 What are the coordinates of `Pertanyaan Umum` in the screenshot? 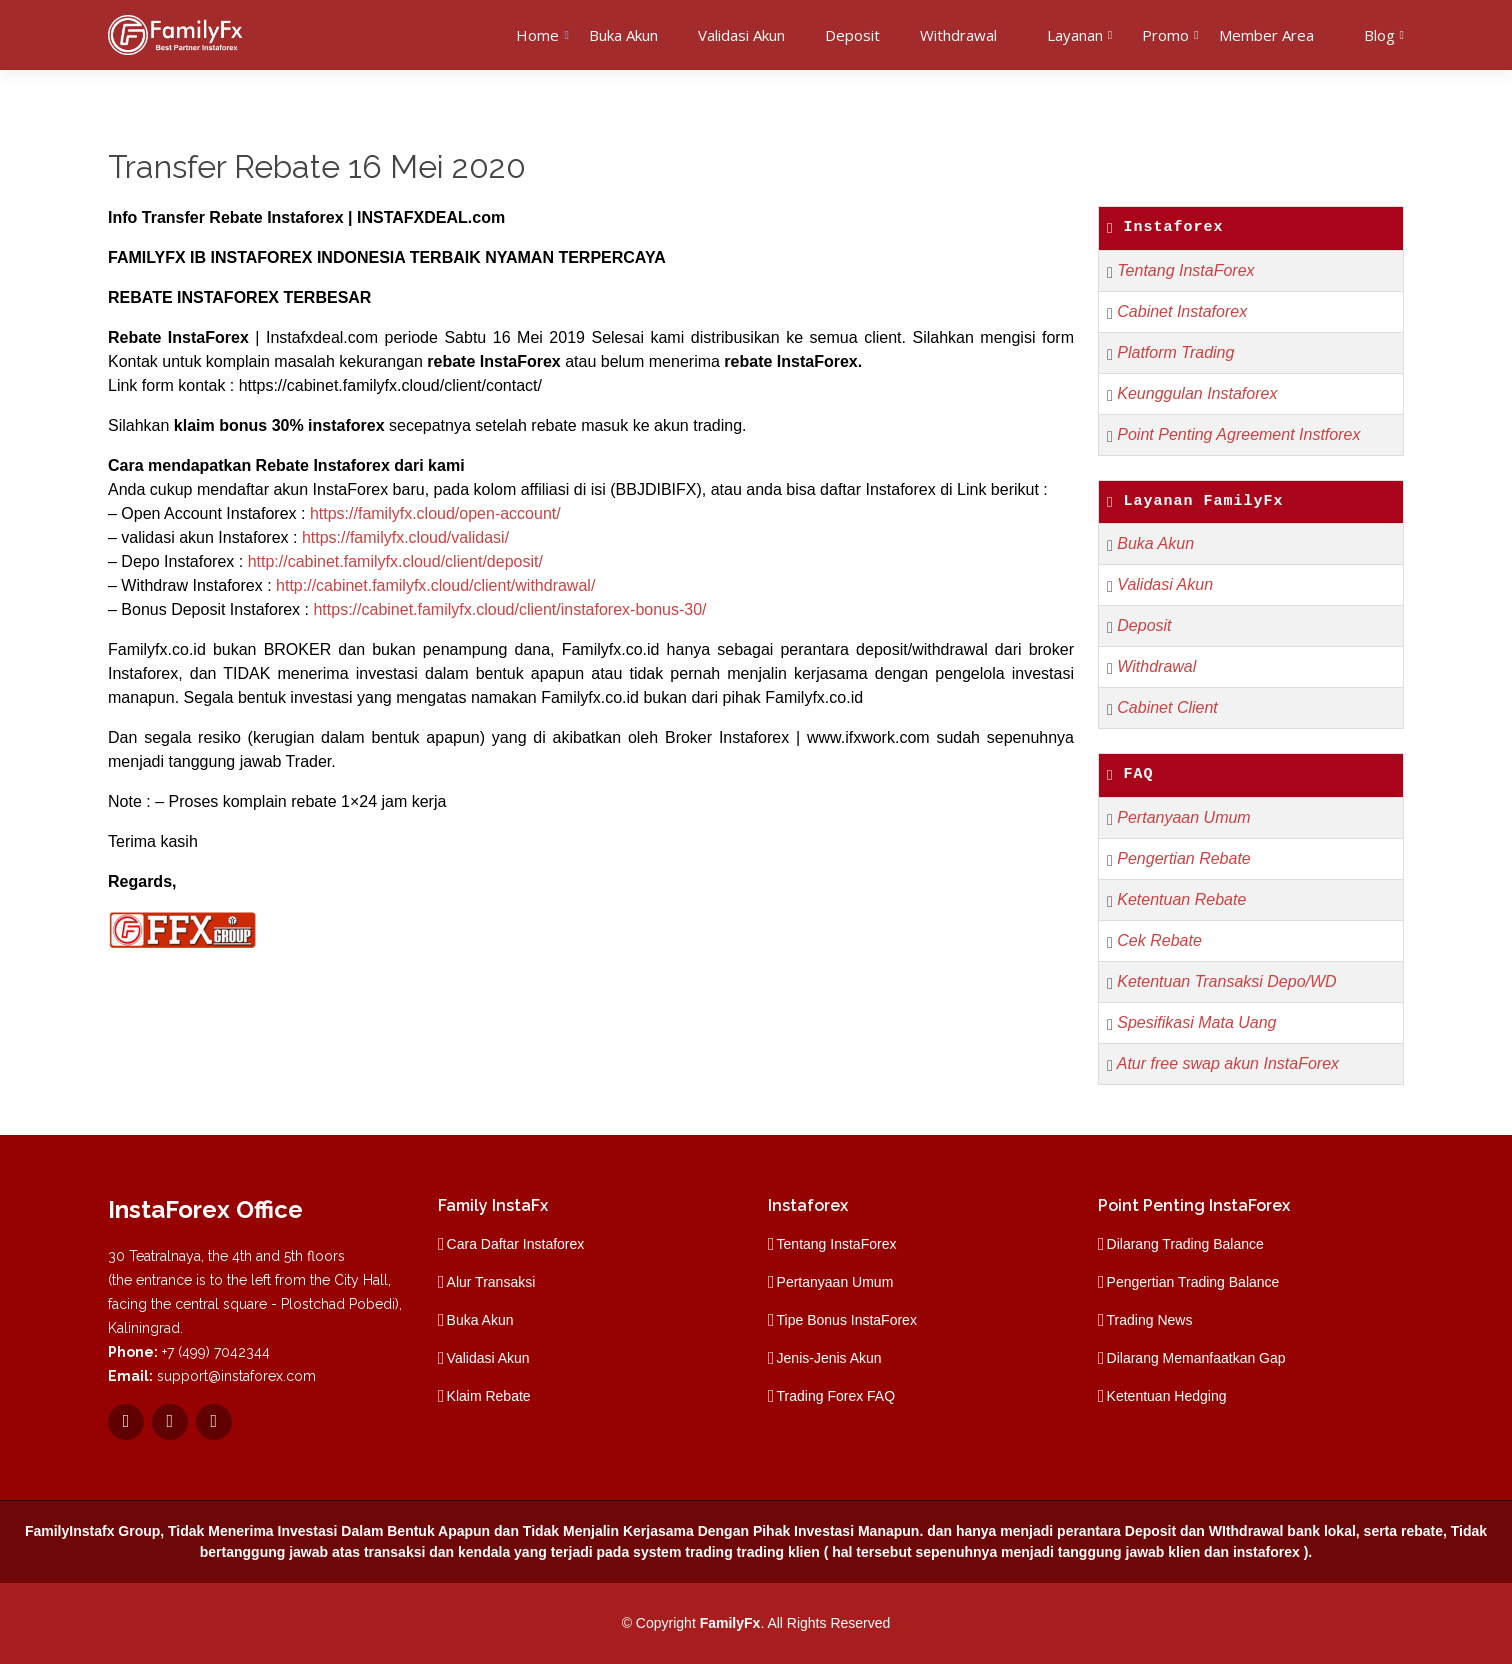 It's located at (1183, 817).